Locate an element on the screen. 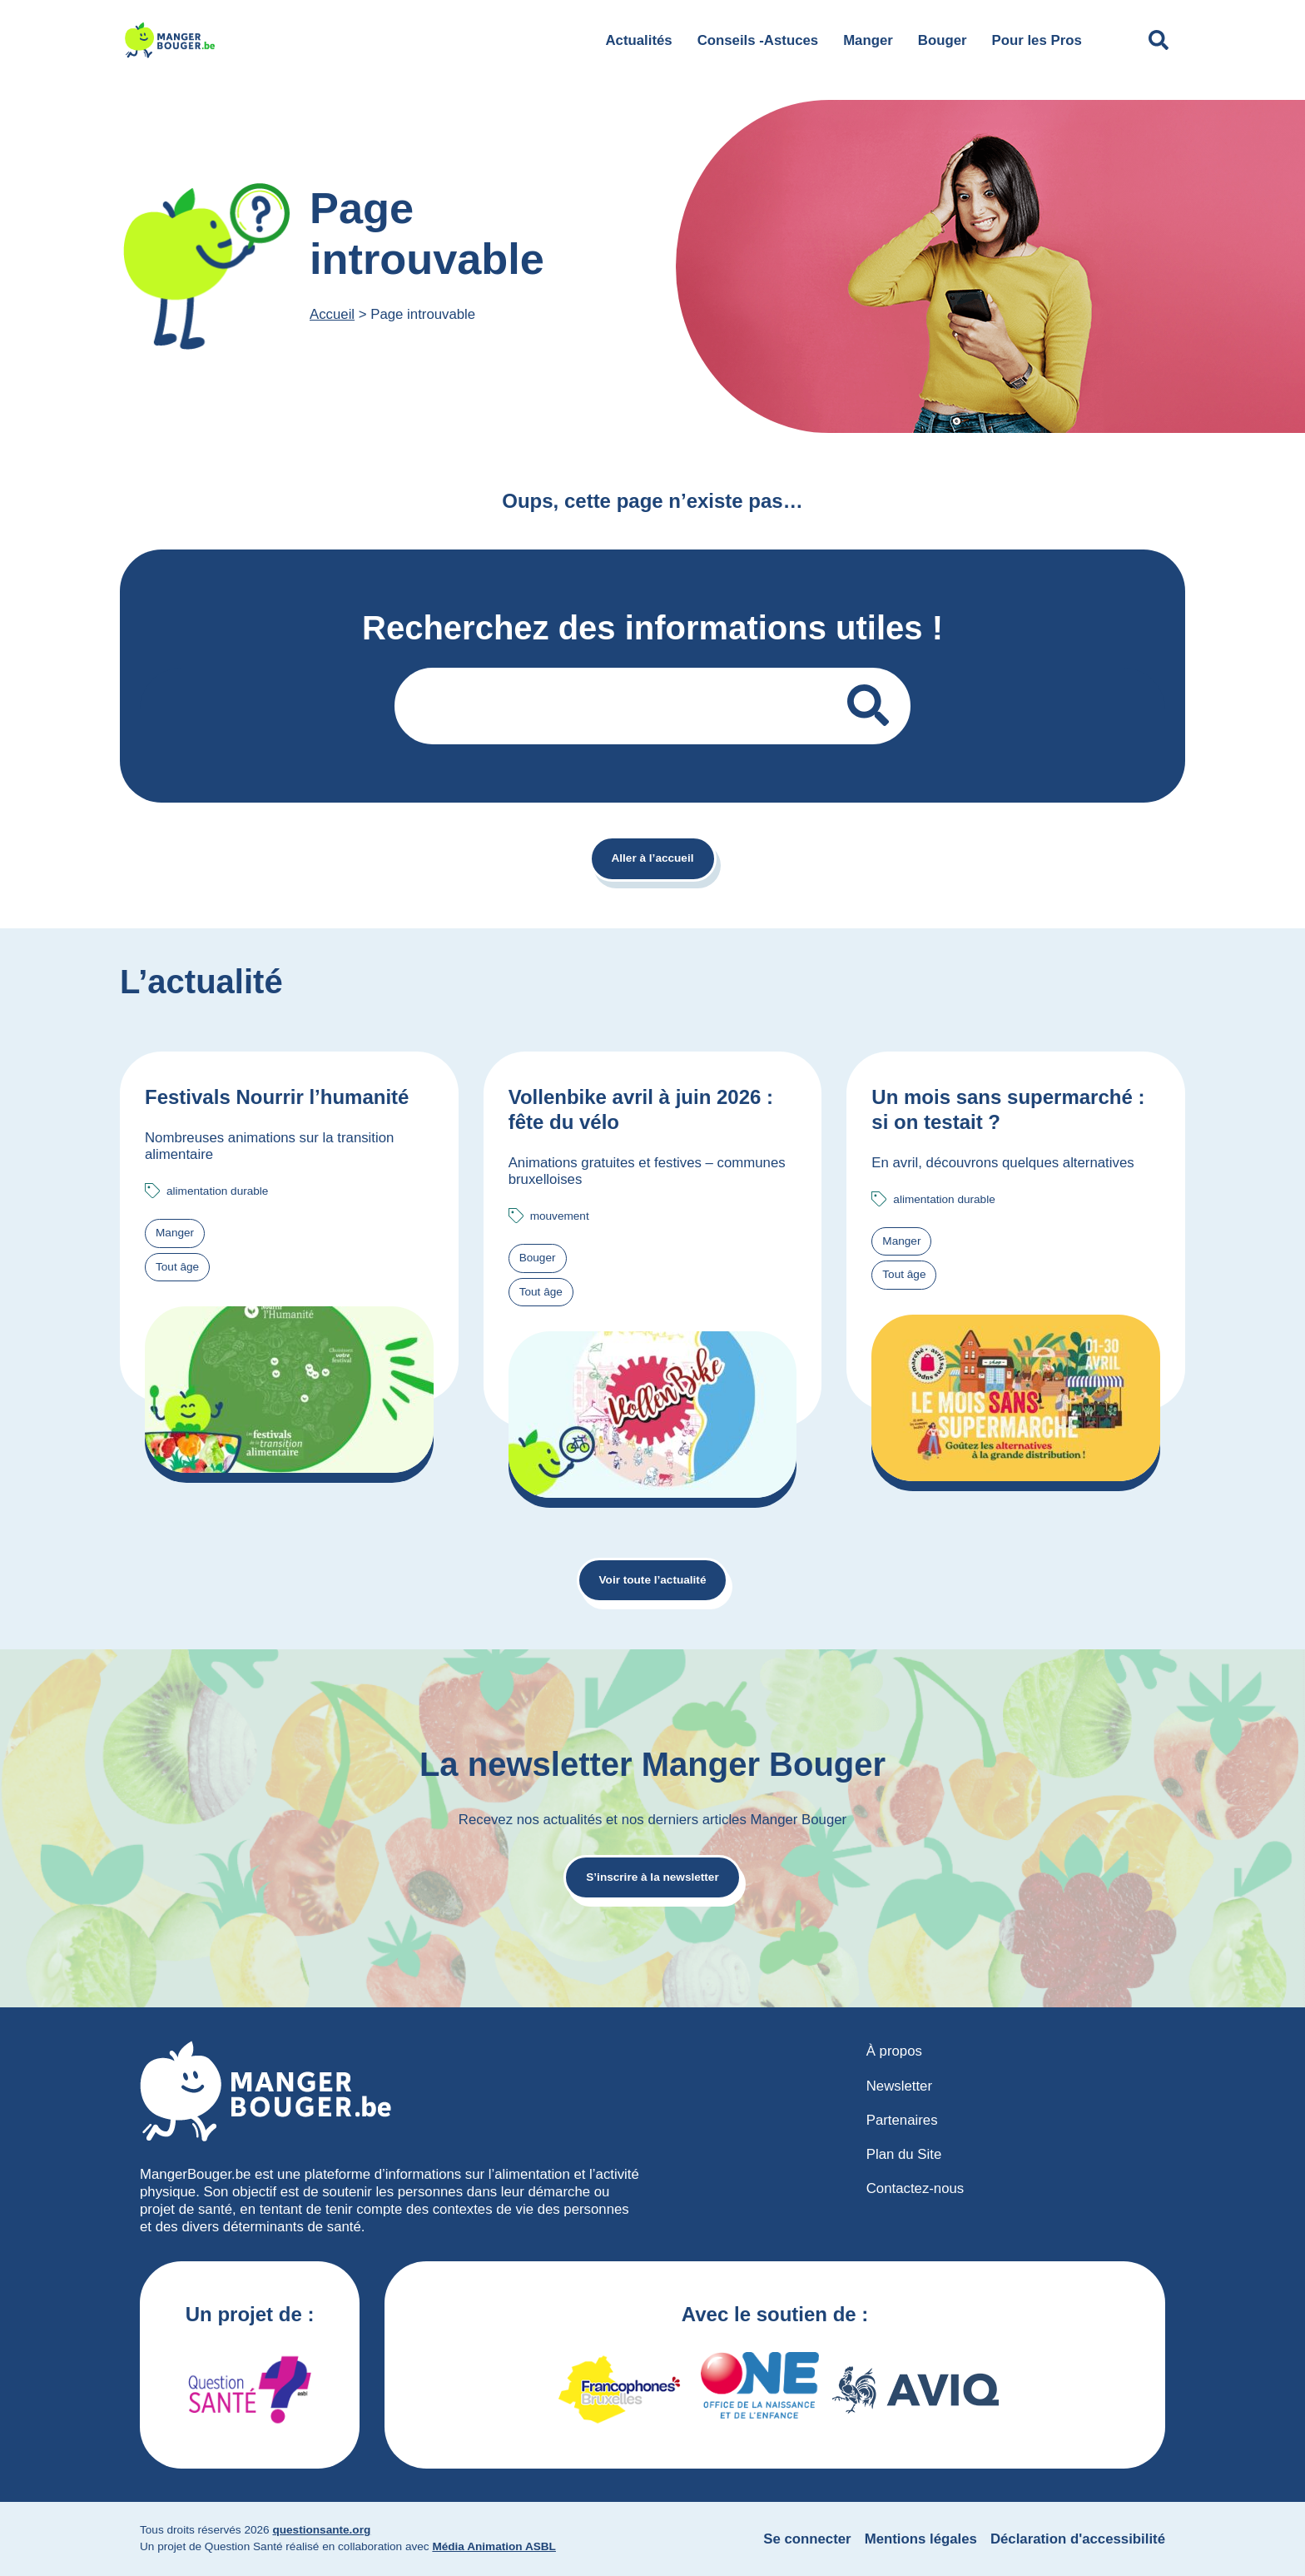 This screenshot has height=2576, width=1305. questionsante.org is located at coordinates (321, 2530).